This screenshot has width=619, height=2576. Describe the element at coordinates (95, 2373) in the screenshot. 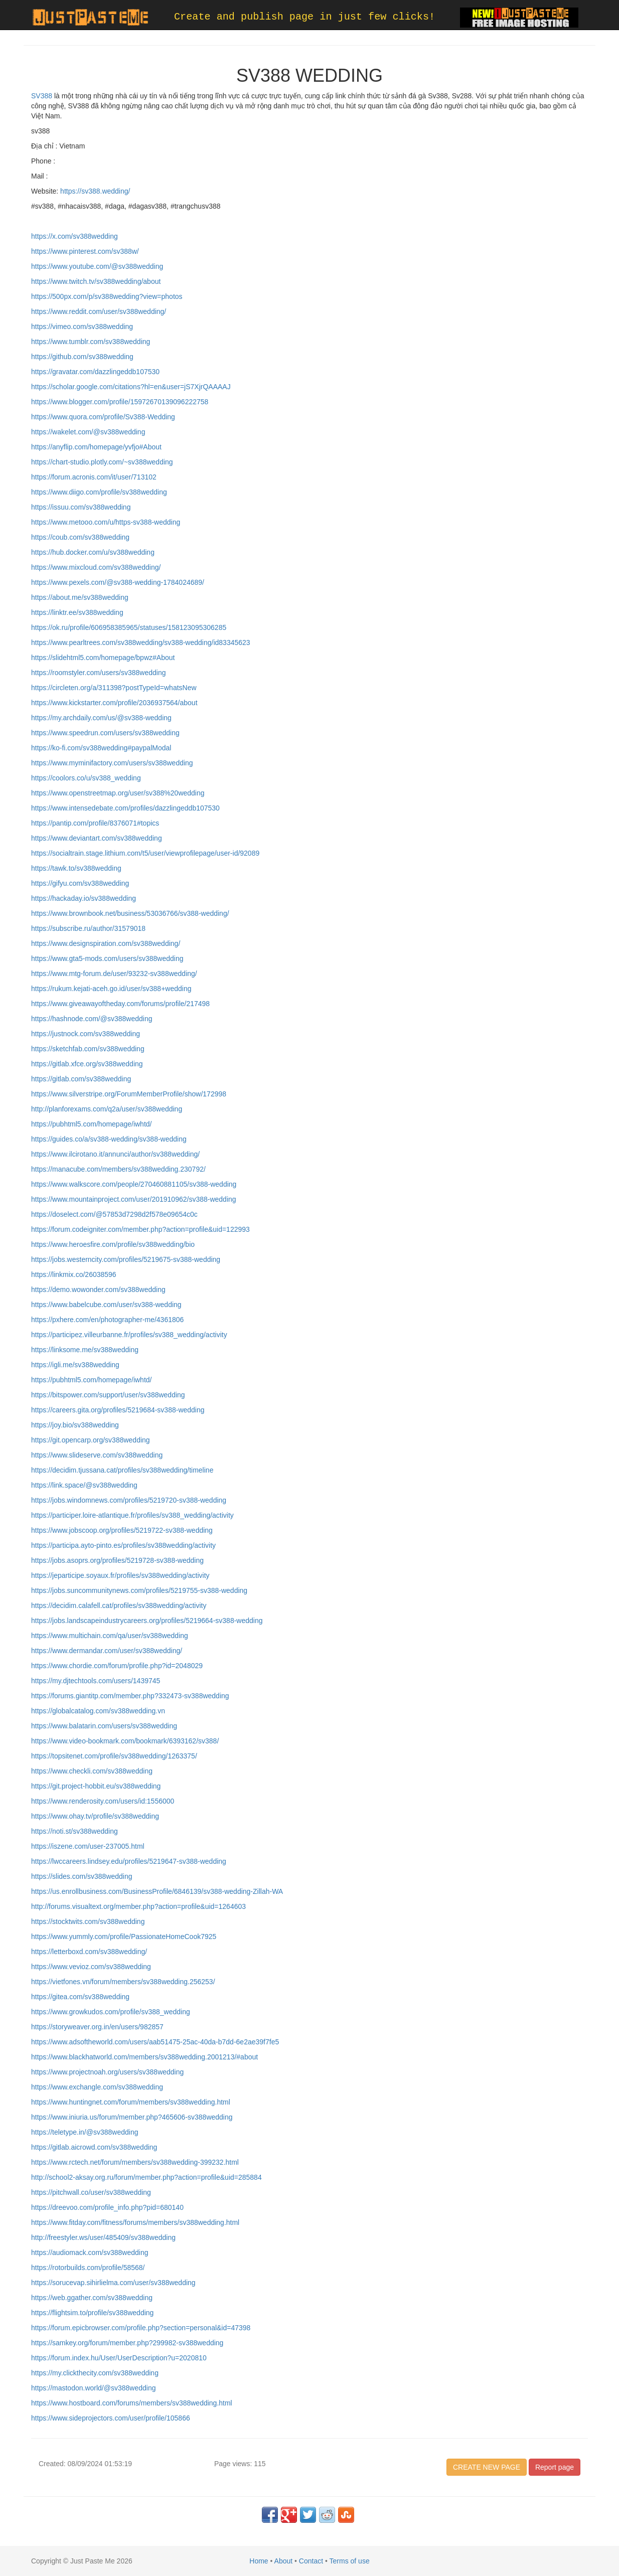

I see `https://my.clickthecity.com/sv388wedding` at that location.